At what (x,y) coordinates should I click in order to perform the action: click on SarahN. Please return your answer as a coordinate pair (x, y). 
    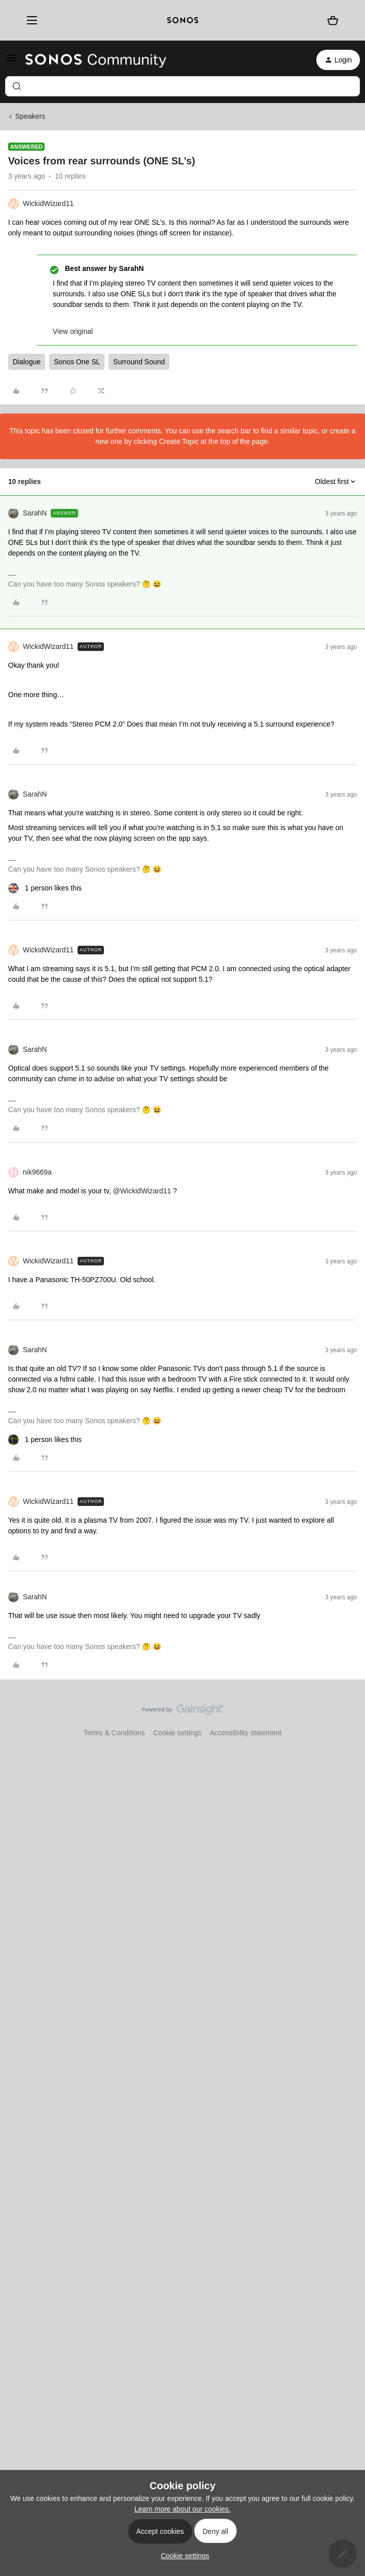
    Looking at the image, I should click on (35, 513).